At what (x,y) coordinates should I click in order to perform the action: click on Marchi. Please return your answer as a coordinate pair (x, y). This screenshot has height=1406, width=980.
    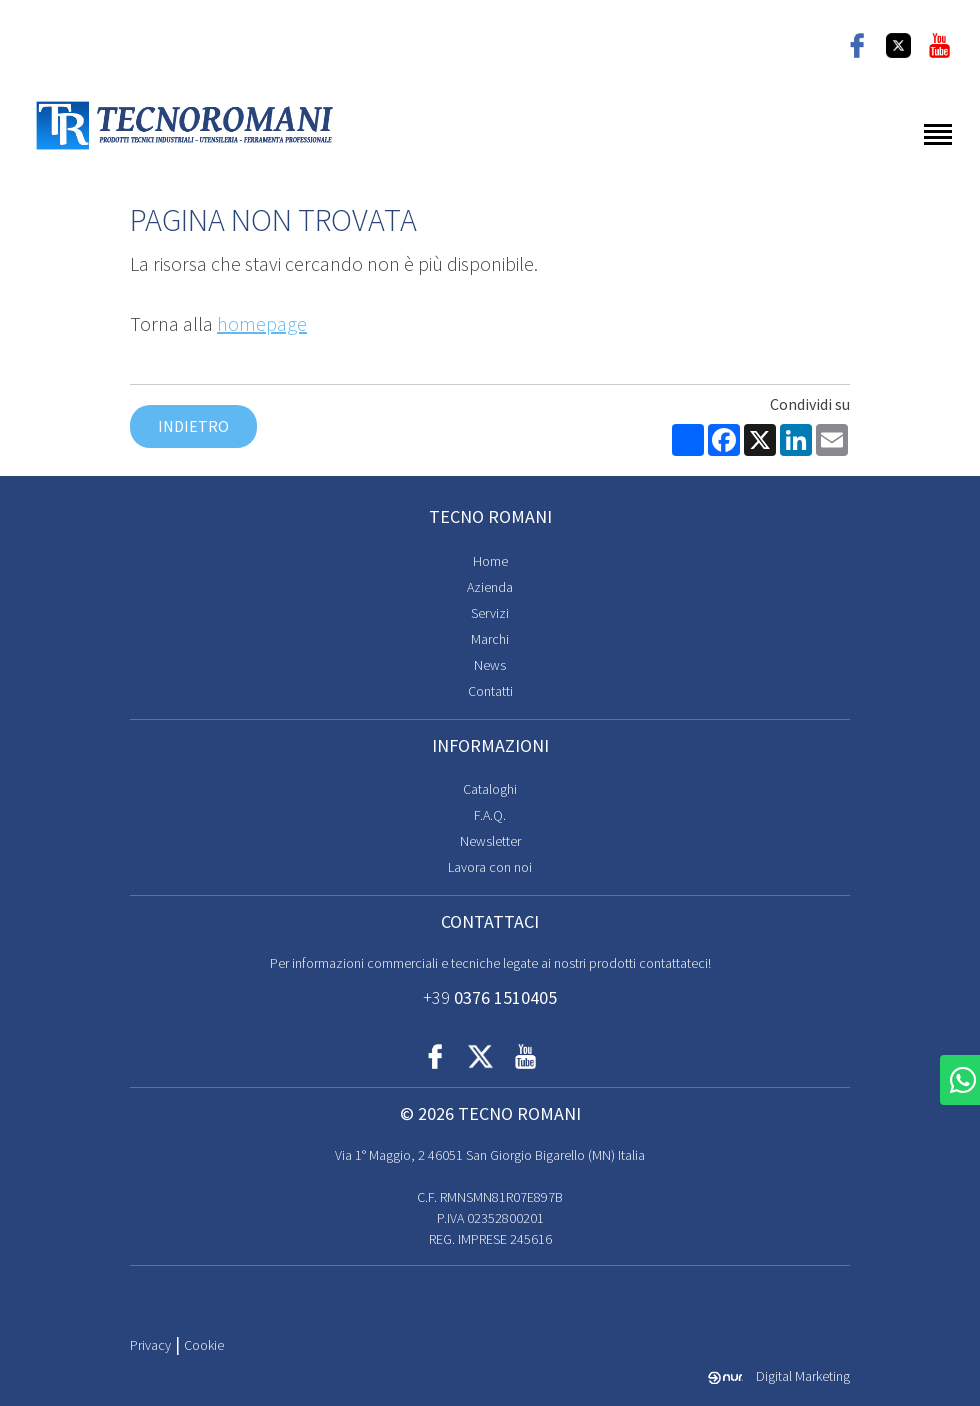
    Looking at the image, I should click on (490, 639).